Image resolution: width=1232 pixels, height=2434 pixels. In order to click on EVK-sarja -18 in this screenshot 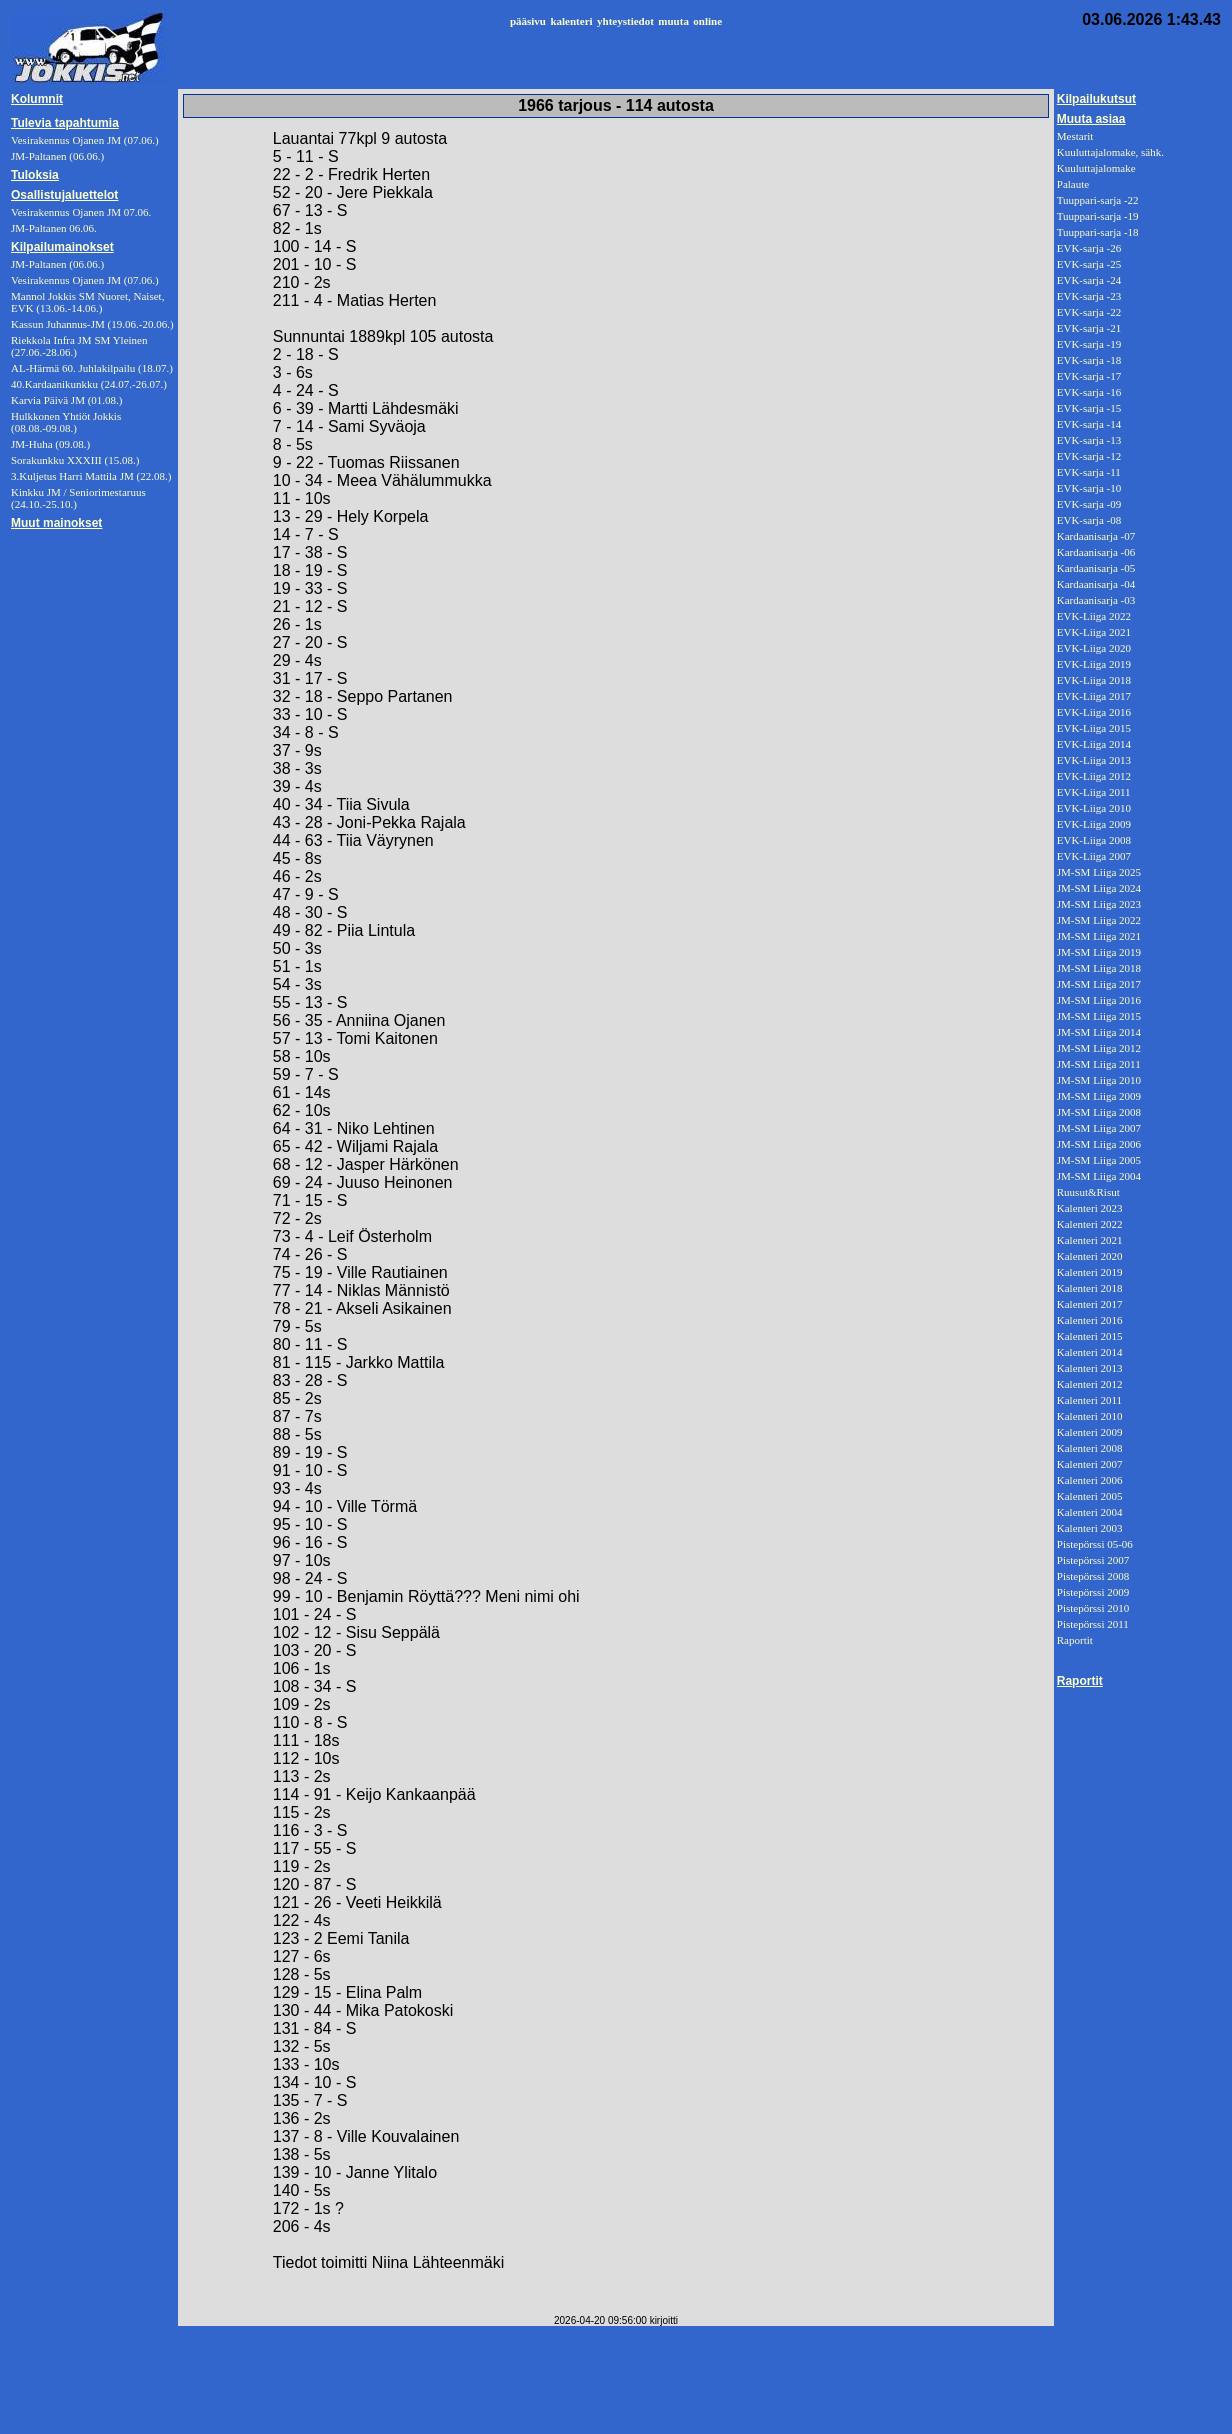, I will do `click(1089, 360)`.